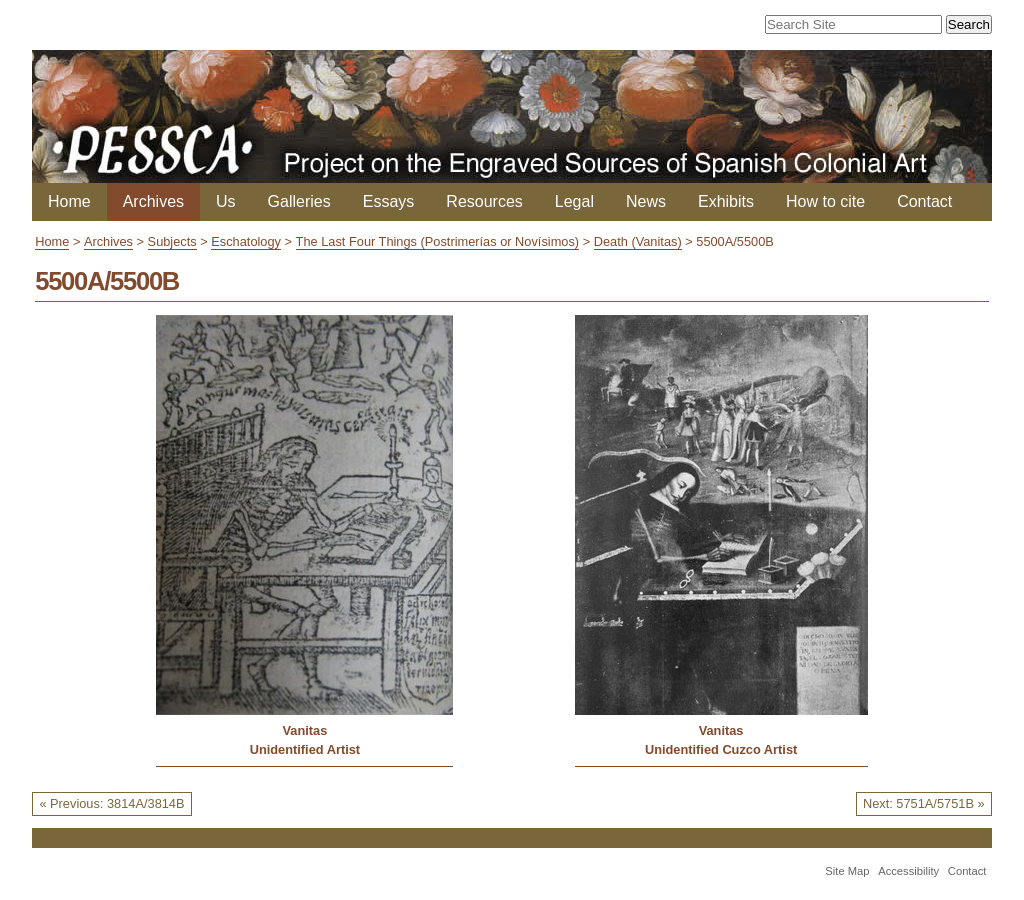 The image size is (1024, 900). What do you see at coordinates (389, 201) in the screenshot?
I see `Essays` at bounding box center [389, 201].